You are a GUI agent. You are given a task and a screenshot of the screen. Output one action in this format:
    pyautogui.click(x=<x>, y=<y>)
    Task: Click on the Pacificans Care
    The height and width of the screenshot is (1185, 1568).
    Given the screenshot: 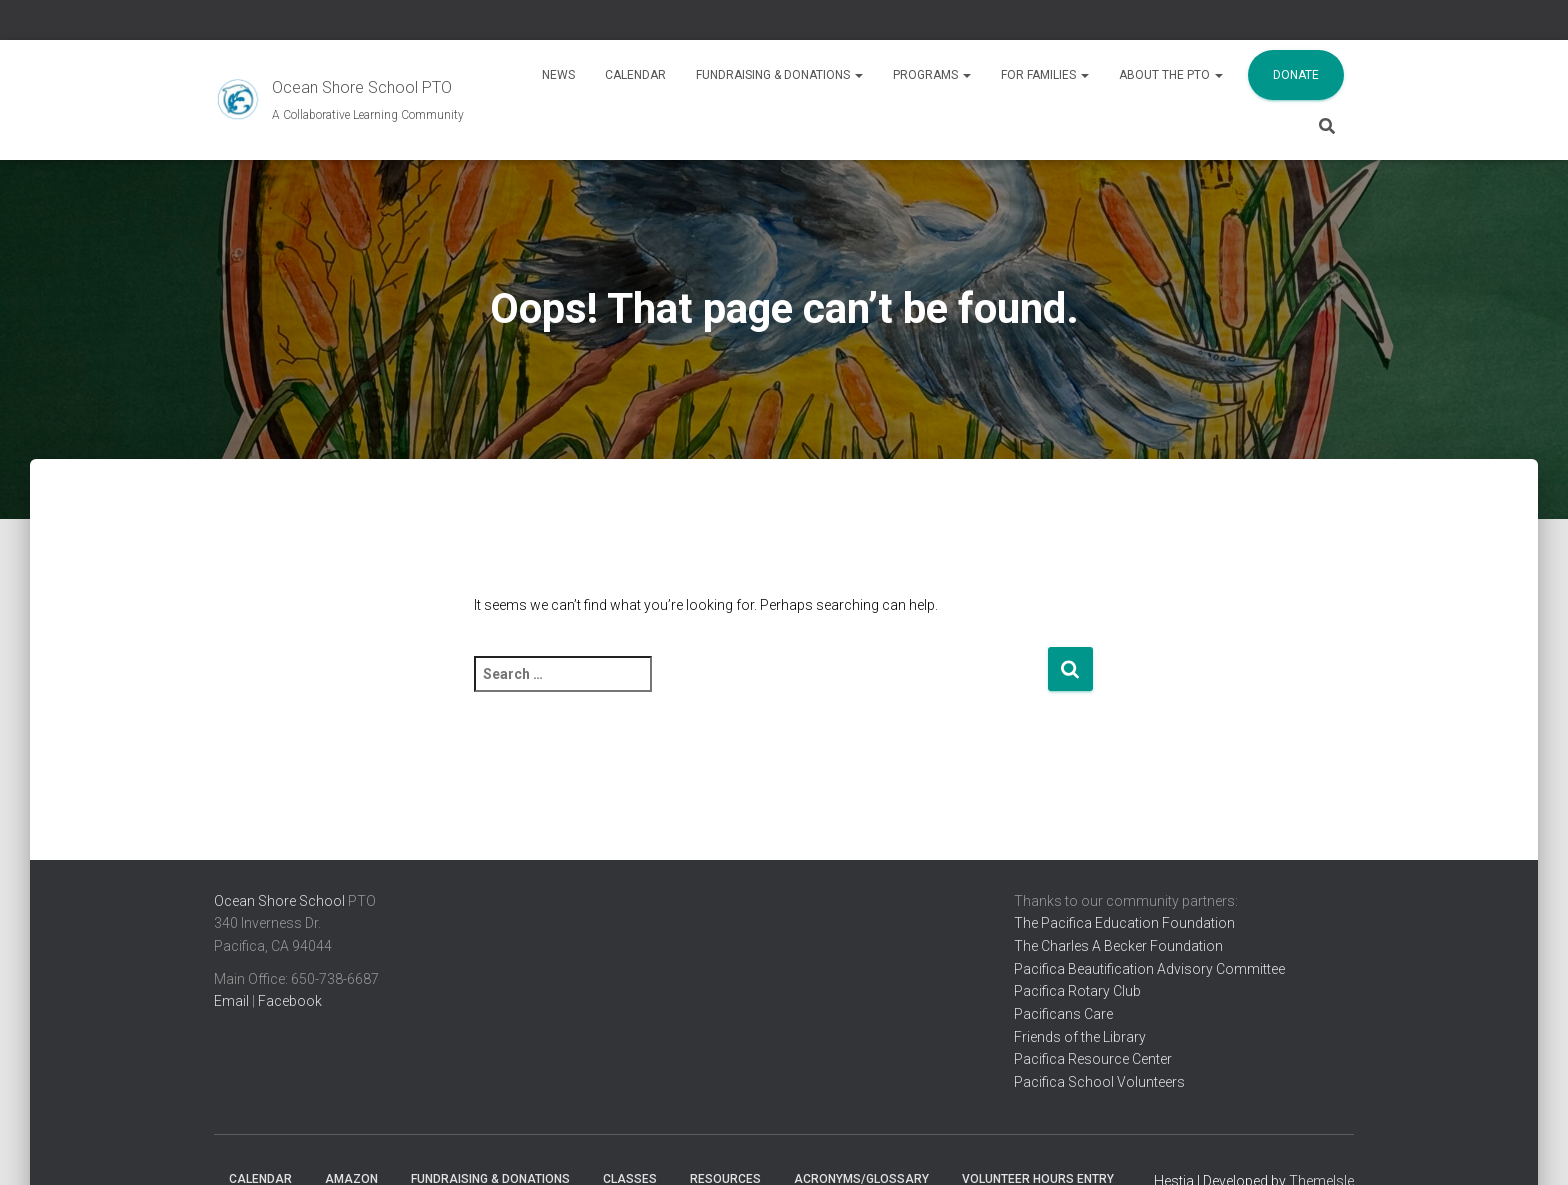 What is the action you would take?
    pyautogui.click(x=1063, y=1014)
    